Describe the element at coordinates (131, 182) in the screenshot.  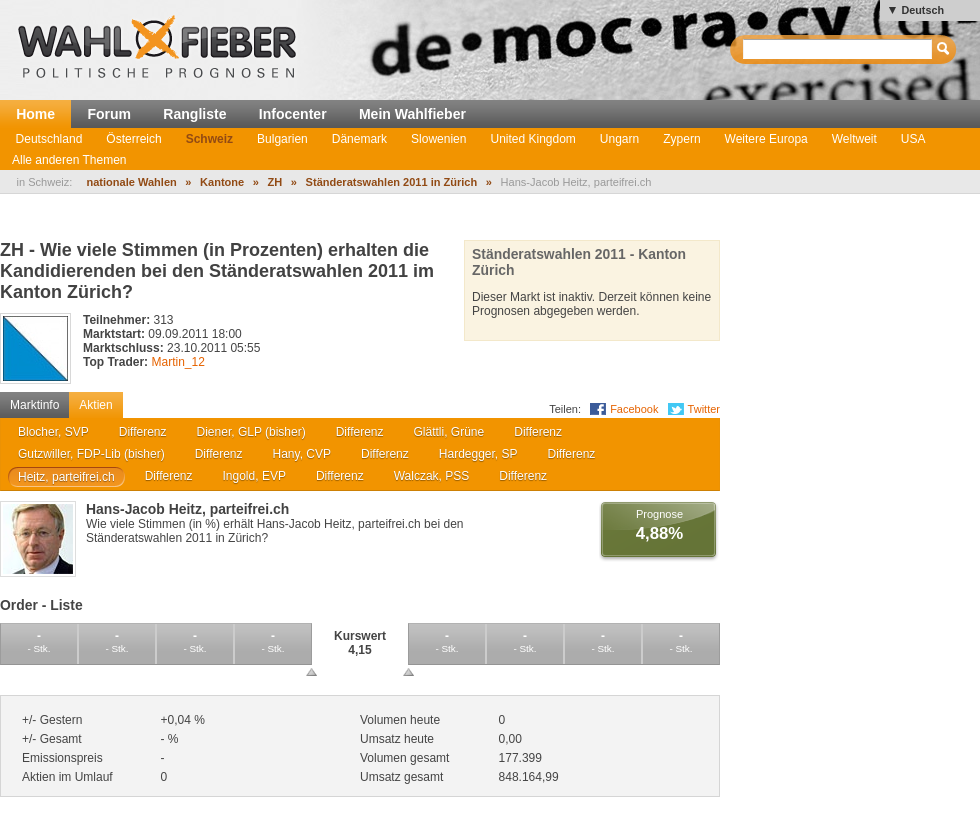
I see `nationale Wahlen` at that location.